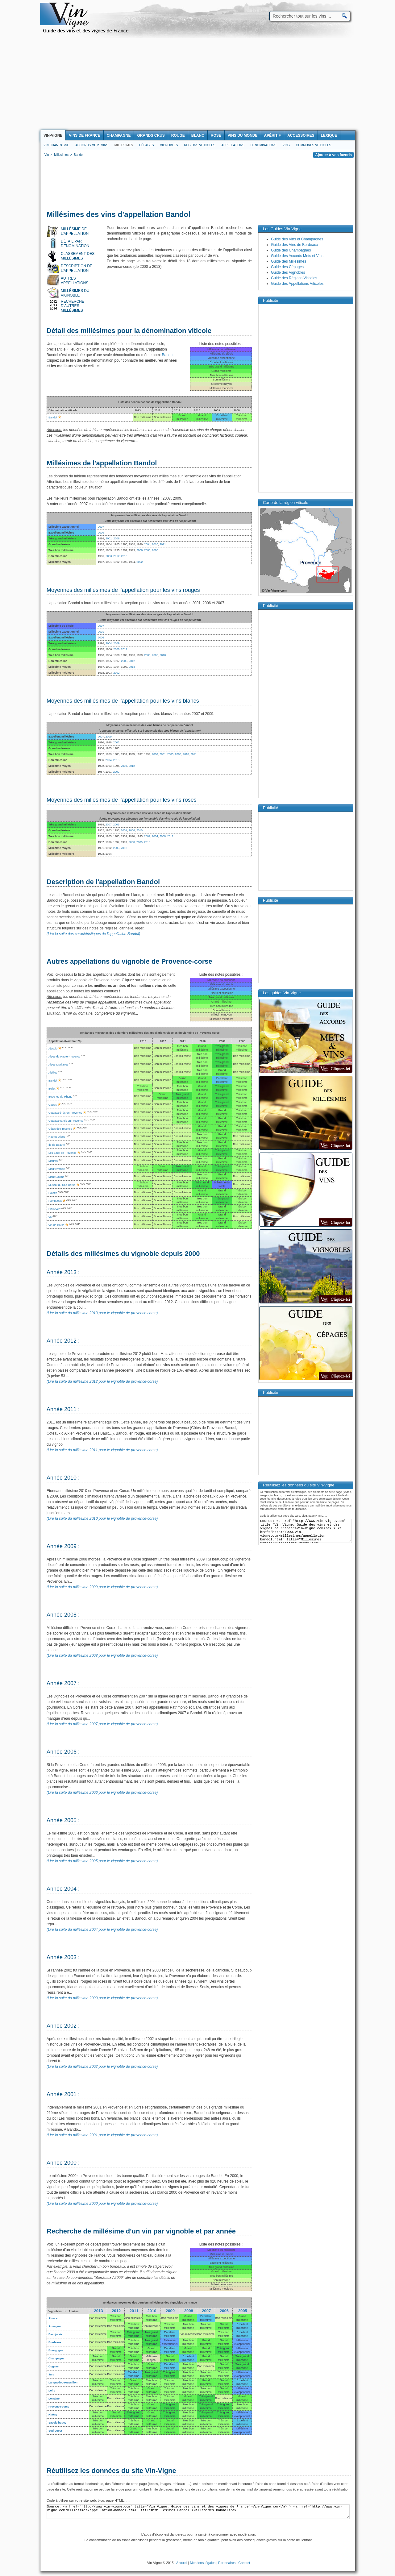 Image resolution: width=395 pixels, height=2576 pixels. I want to click on 2008, so click(155, 550).